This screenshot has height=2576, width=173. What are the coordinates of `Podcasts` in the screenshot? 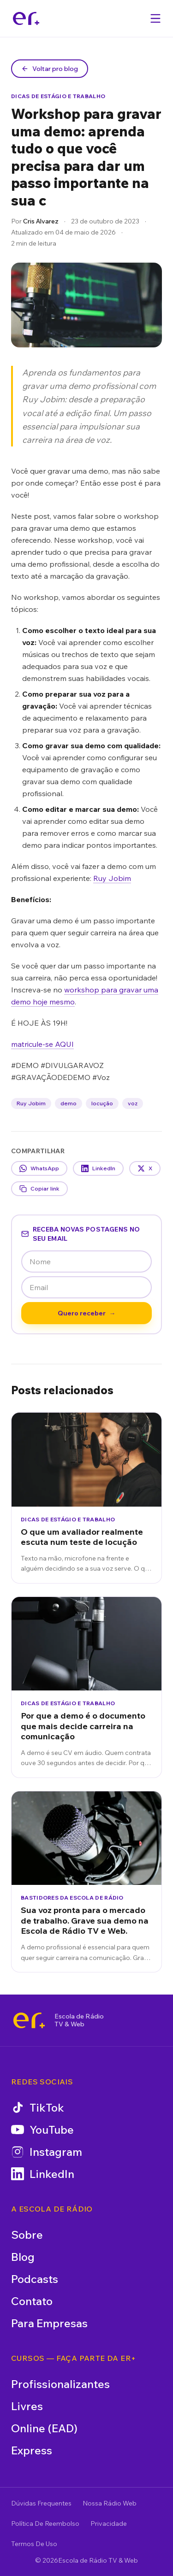 It's located at (34, 2279).